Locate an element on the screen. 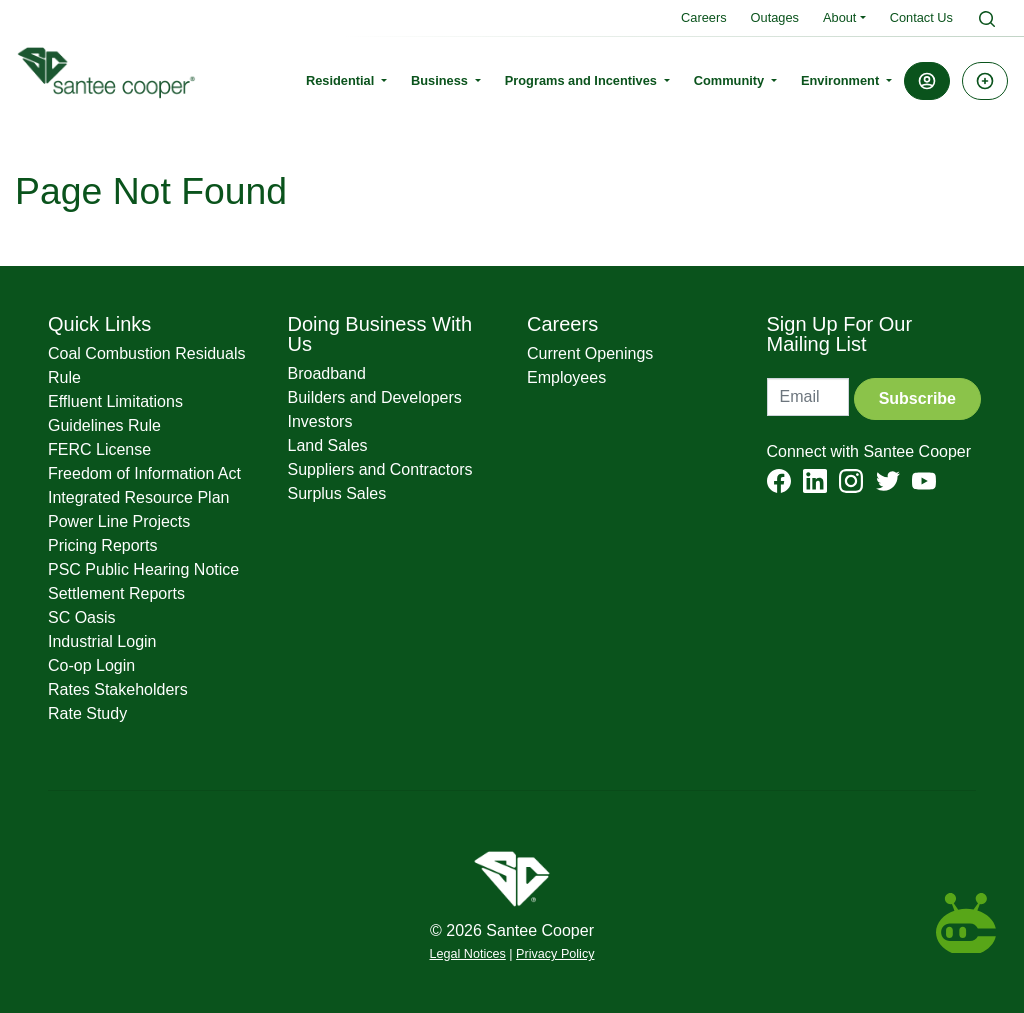 The height and width of the screenshot is (1013, 1024). Broadband is located at coordinates (327, 373).